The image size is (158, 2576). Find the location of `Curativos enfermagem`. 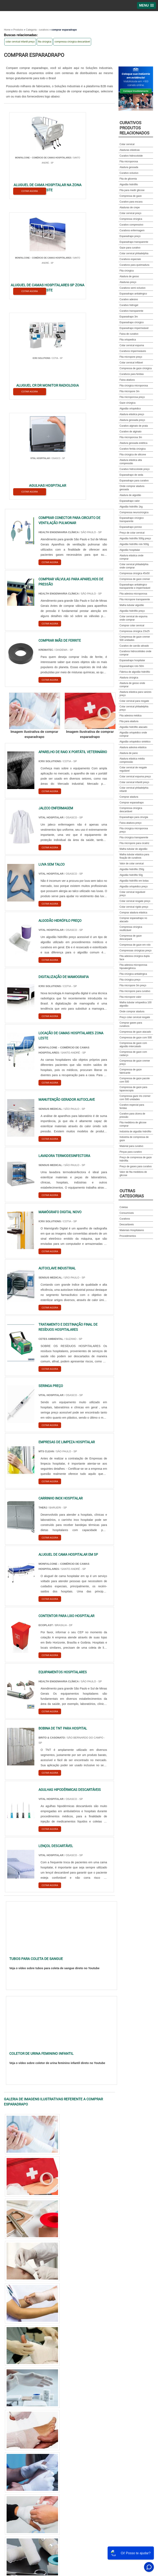

Curativos enfermagem is located at coordinates (132, 230).